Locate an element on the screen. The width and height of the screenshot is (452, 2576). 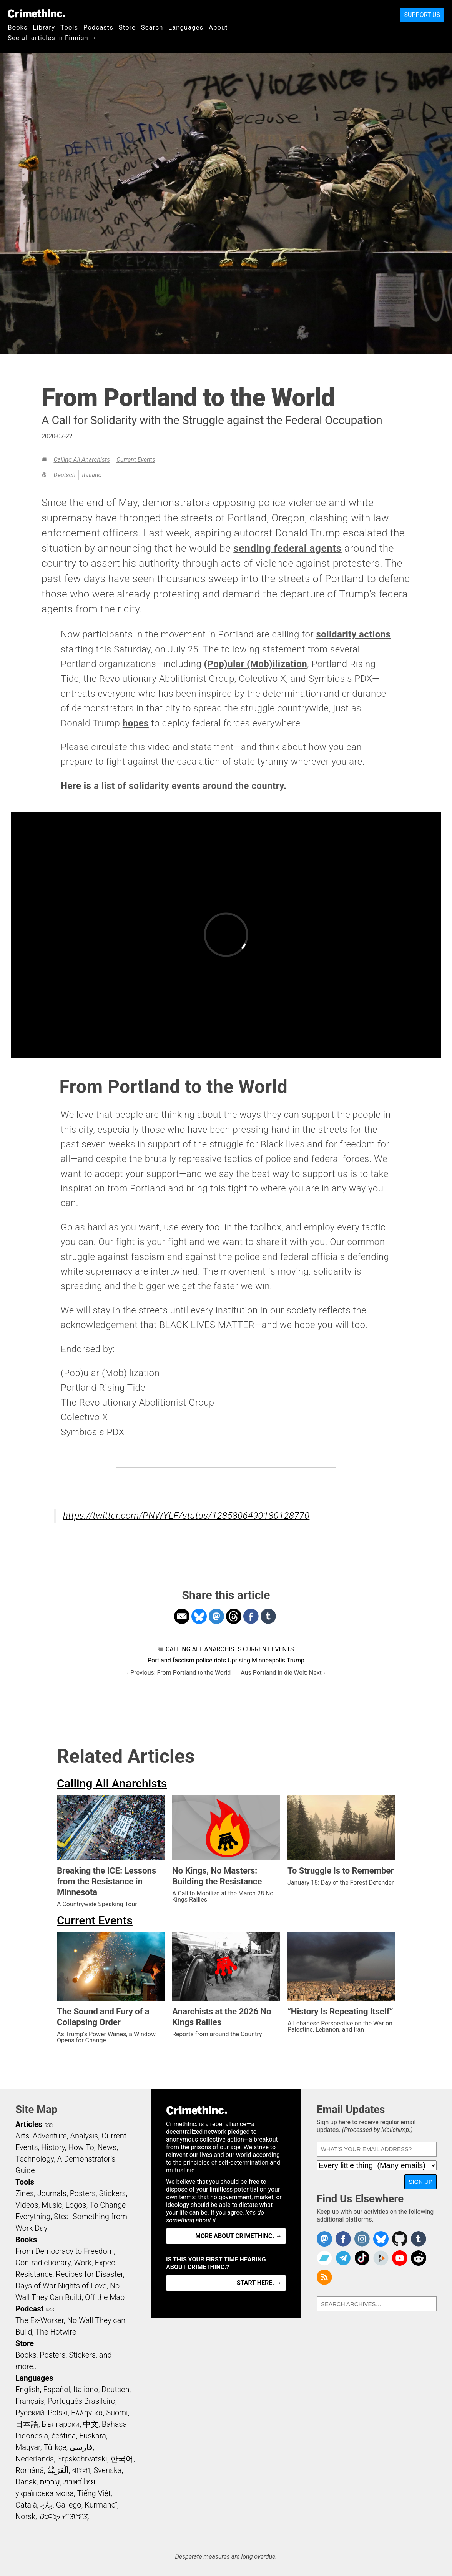
The Ex-Worker is located at coordinates (39, 2320).